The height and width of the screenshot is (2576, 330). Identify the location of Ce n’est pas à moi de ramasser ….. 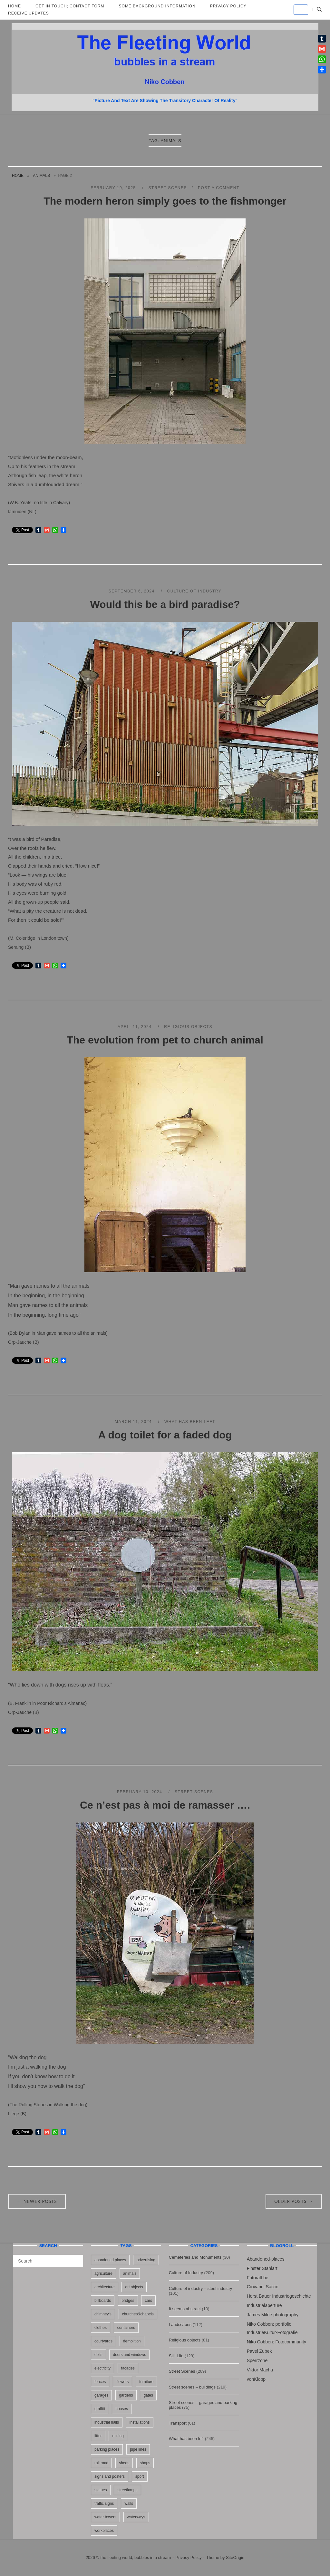
(165, 1805).